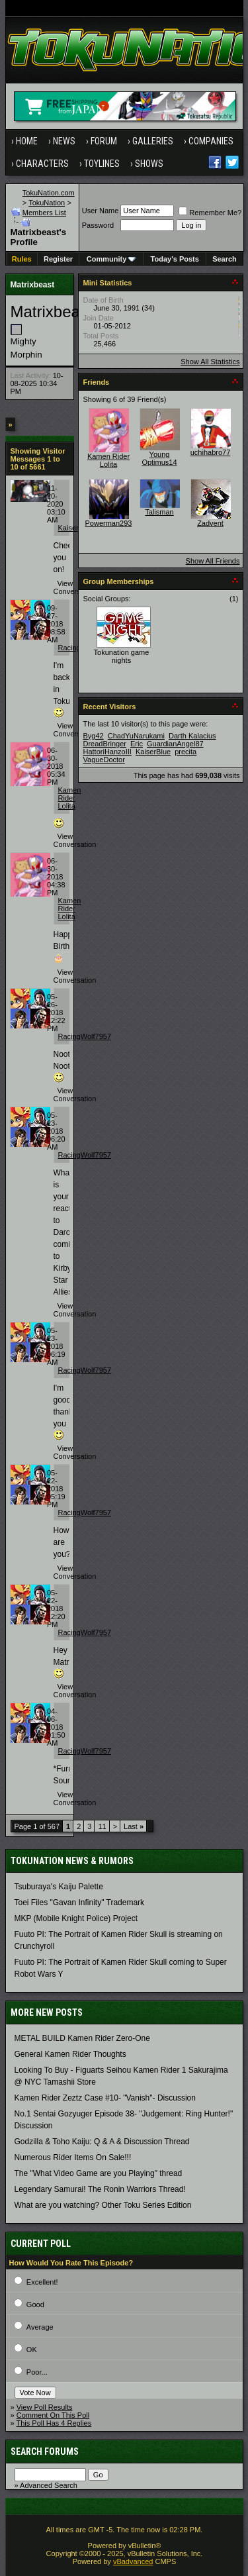 This screenshot has width=248, height=2576. Describe the element at coordinates (64, 141) in the screenshot. I see `News` at that location.